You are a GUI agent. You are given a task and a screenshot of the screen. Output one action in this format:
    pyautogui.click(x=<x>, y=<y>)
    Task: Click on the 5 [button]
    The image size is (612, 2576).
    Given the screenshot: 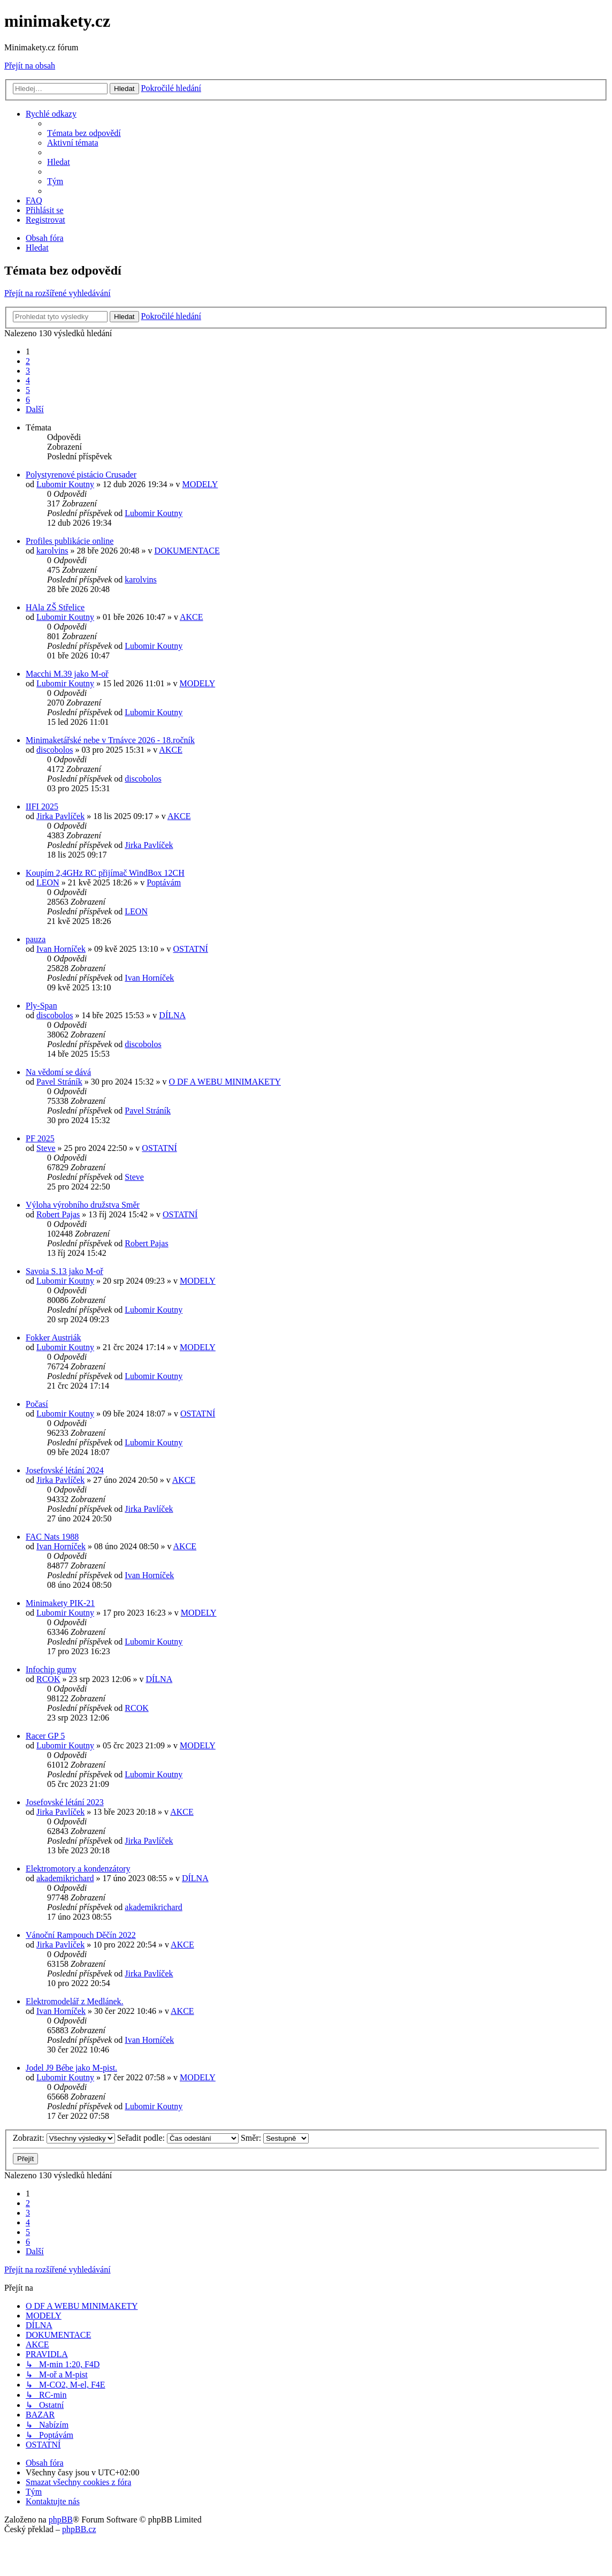 What is the action you would take?
    pyautogui.click(x=28, y=390)
    